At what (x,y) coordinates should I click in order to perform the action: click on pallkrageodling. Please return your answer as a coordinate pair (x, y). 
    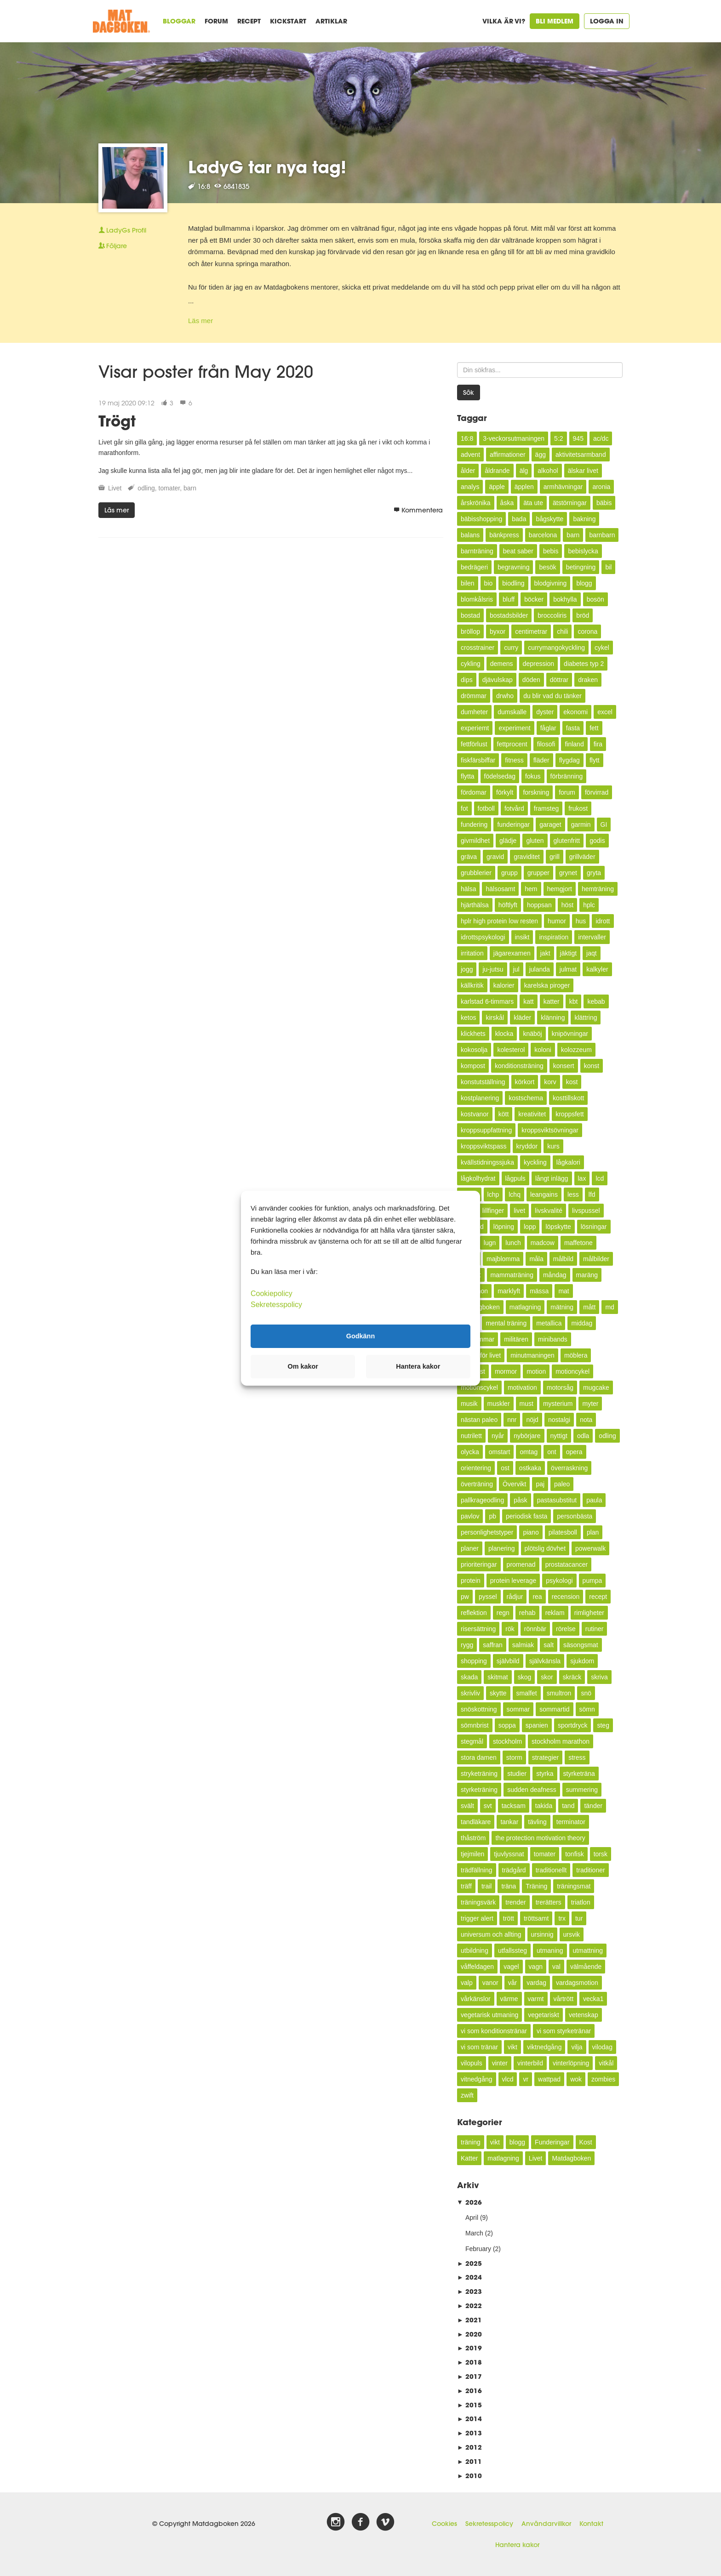
    Looking at the image, I should click on (482, 1500).